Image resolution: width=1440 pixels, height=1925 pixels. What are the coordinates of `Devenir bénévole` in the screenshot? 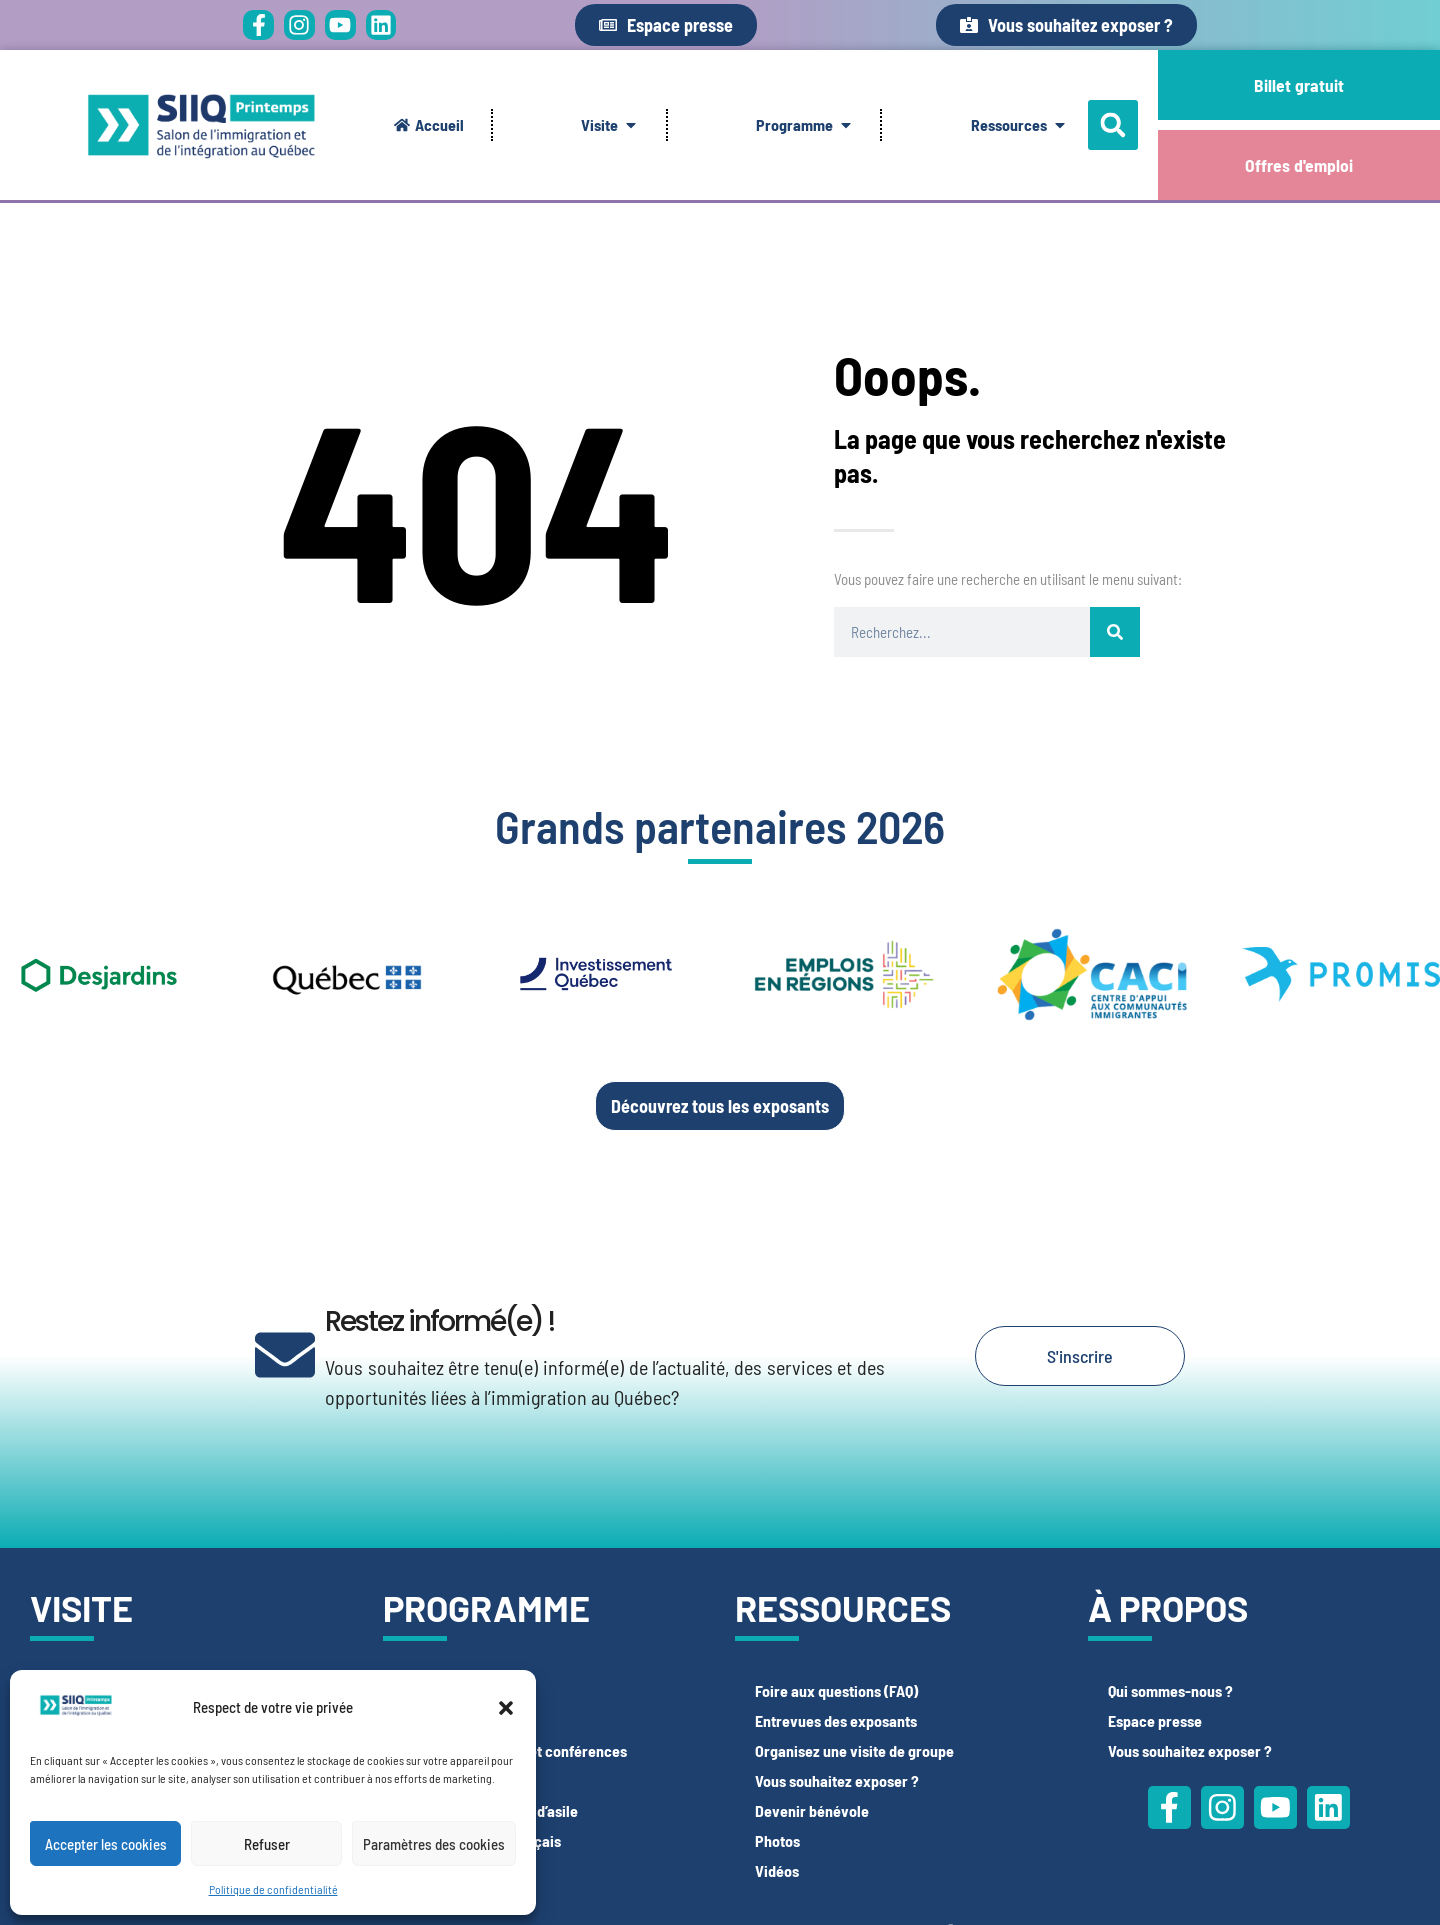 It's located at (812, 1810).